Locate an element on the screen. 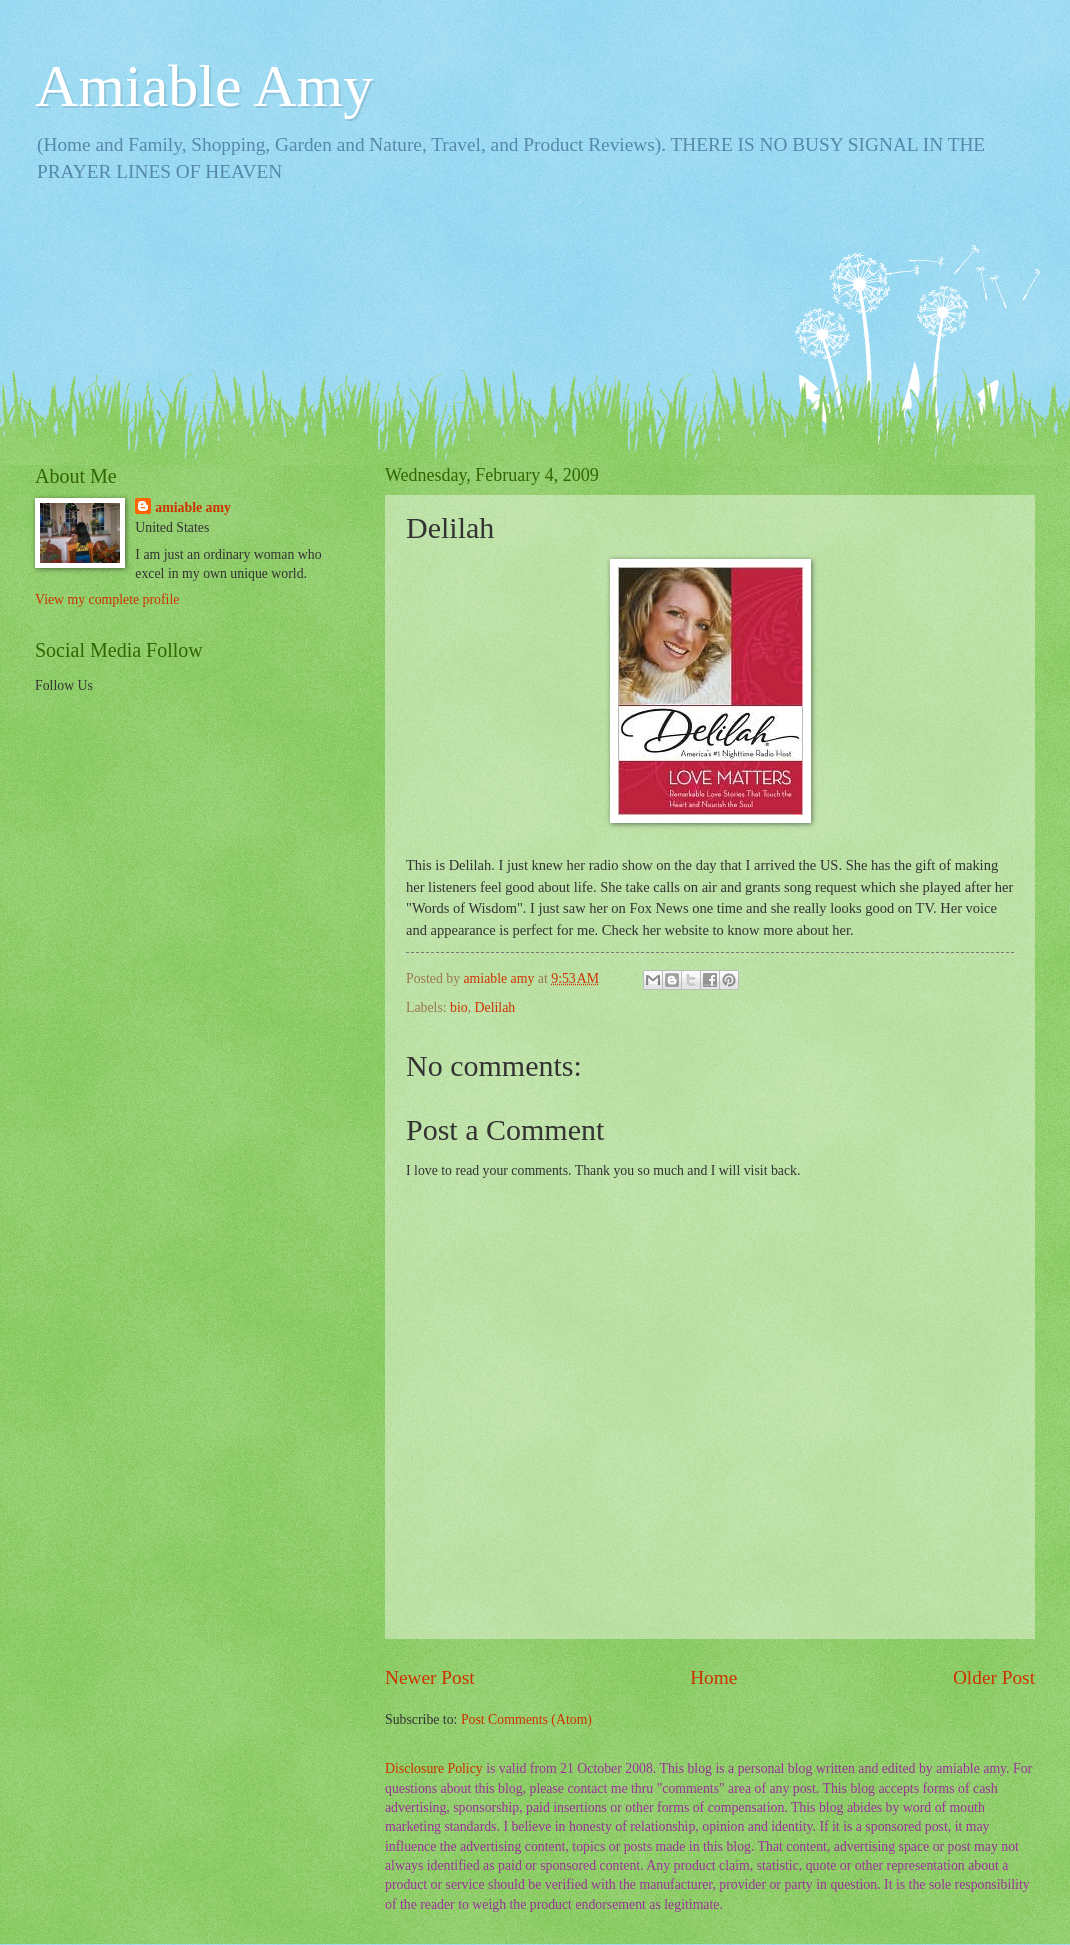  View my complete profile is located at coordinates (107, 599).